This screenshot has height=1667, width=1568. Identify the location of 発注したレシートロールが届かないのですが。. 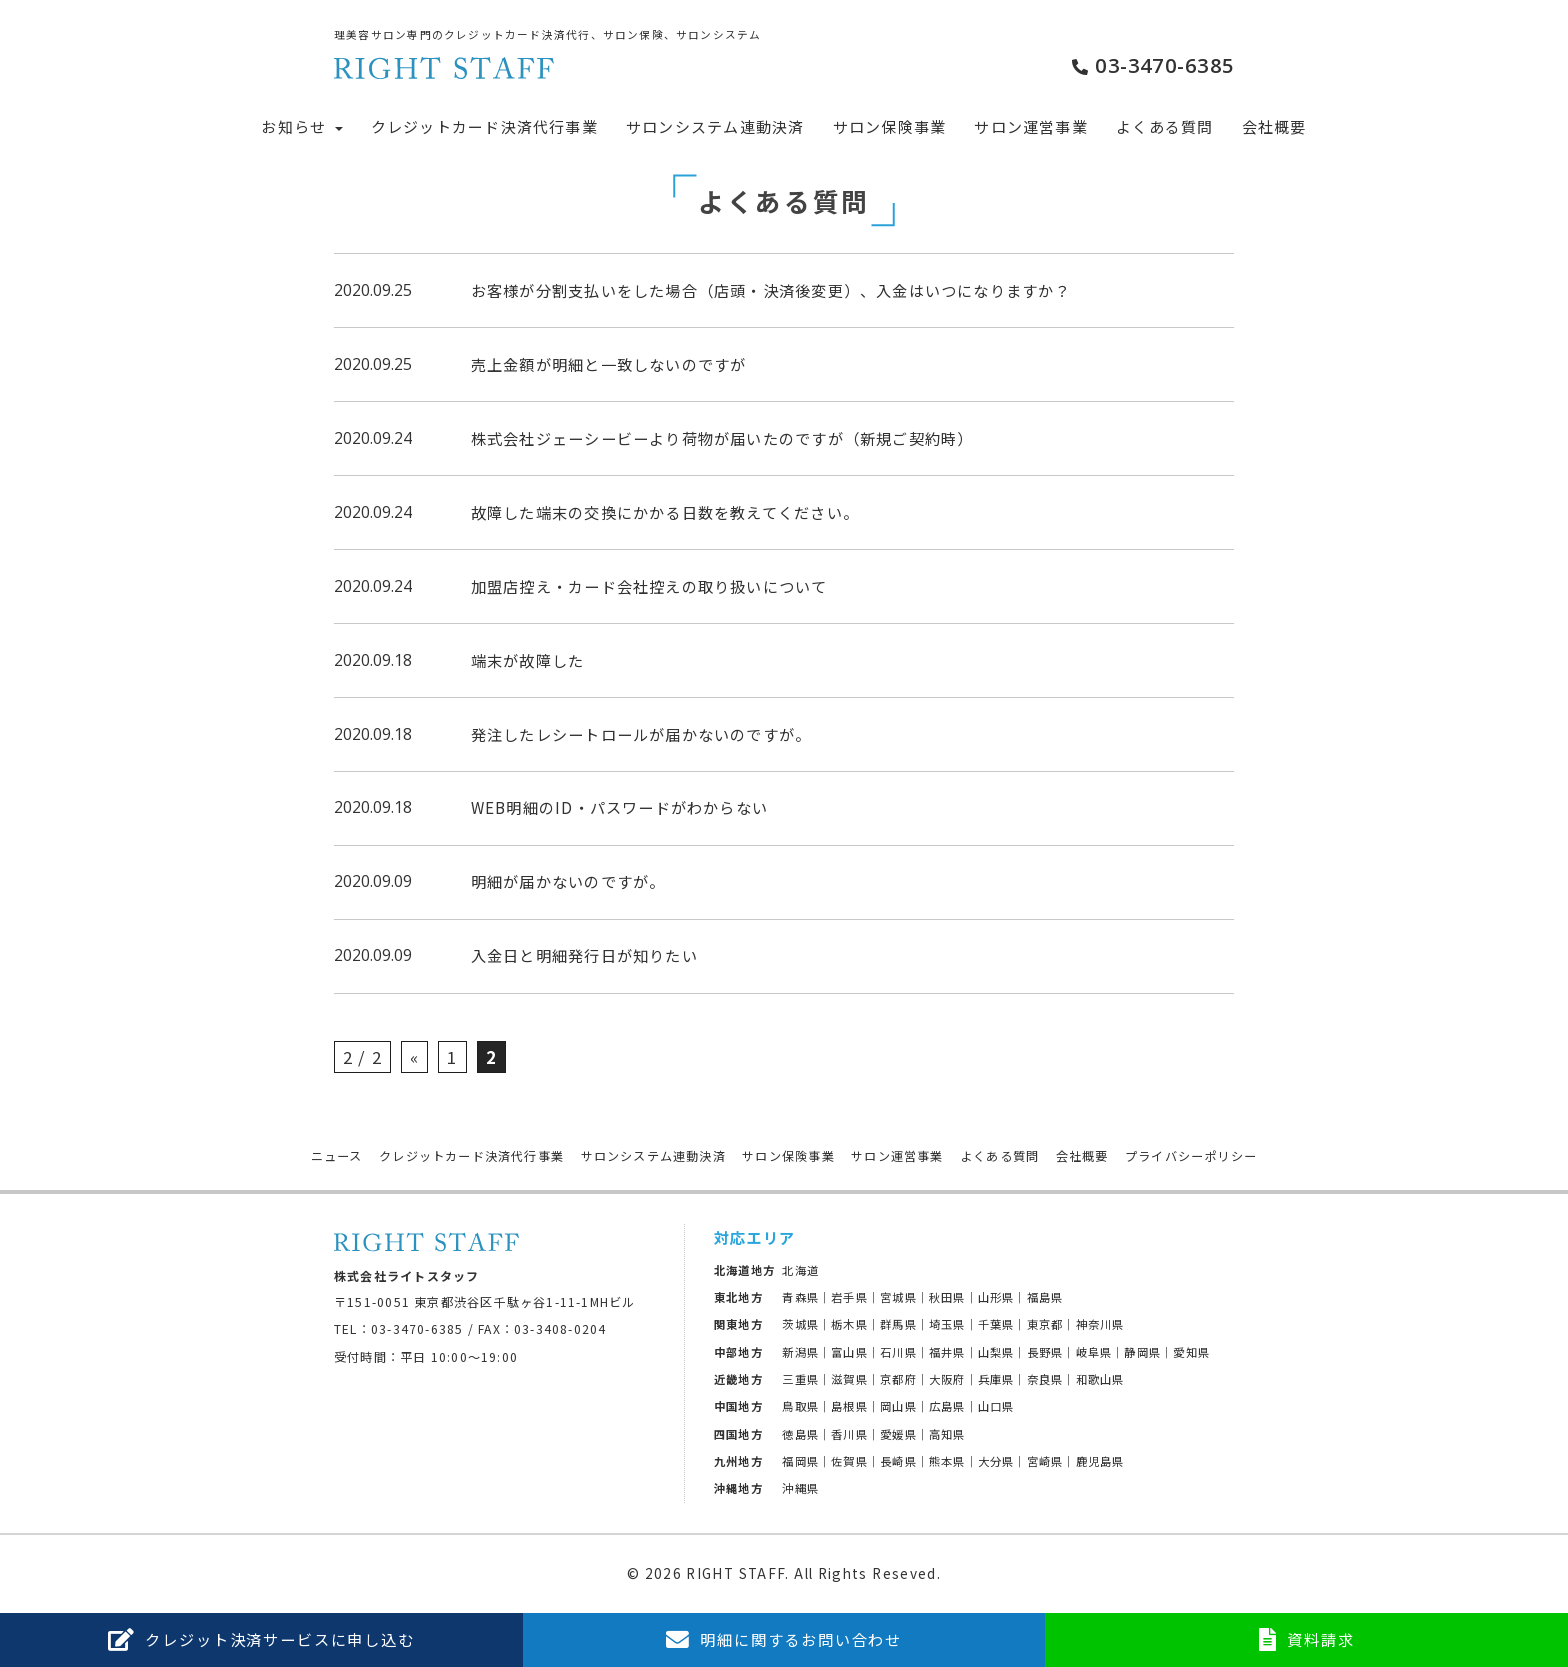
(641, 734).